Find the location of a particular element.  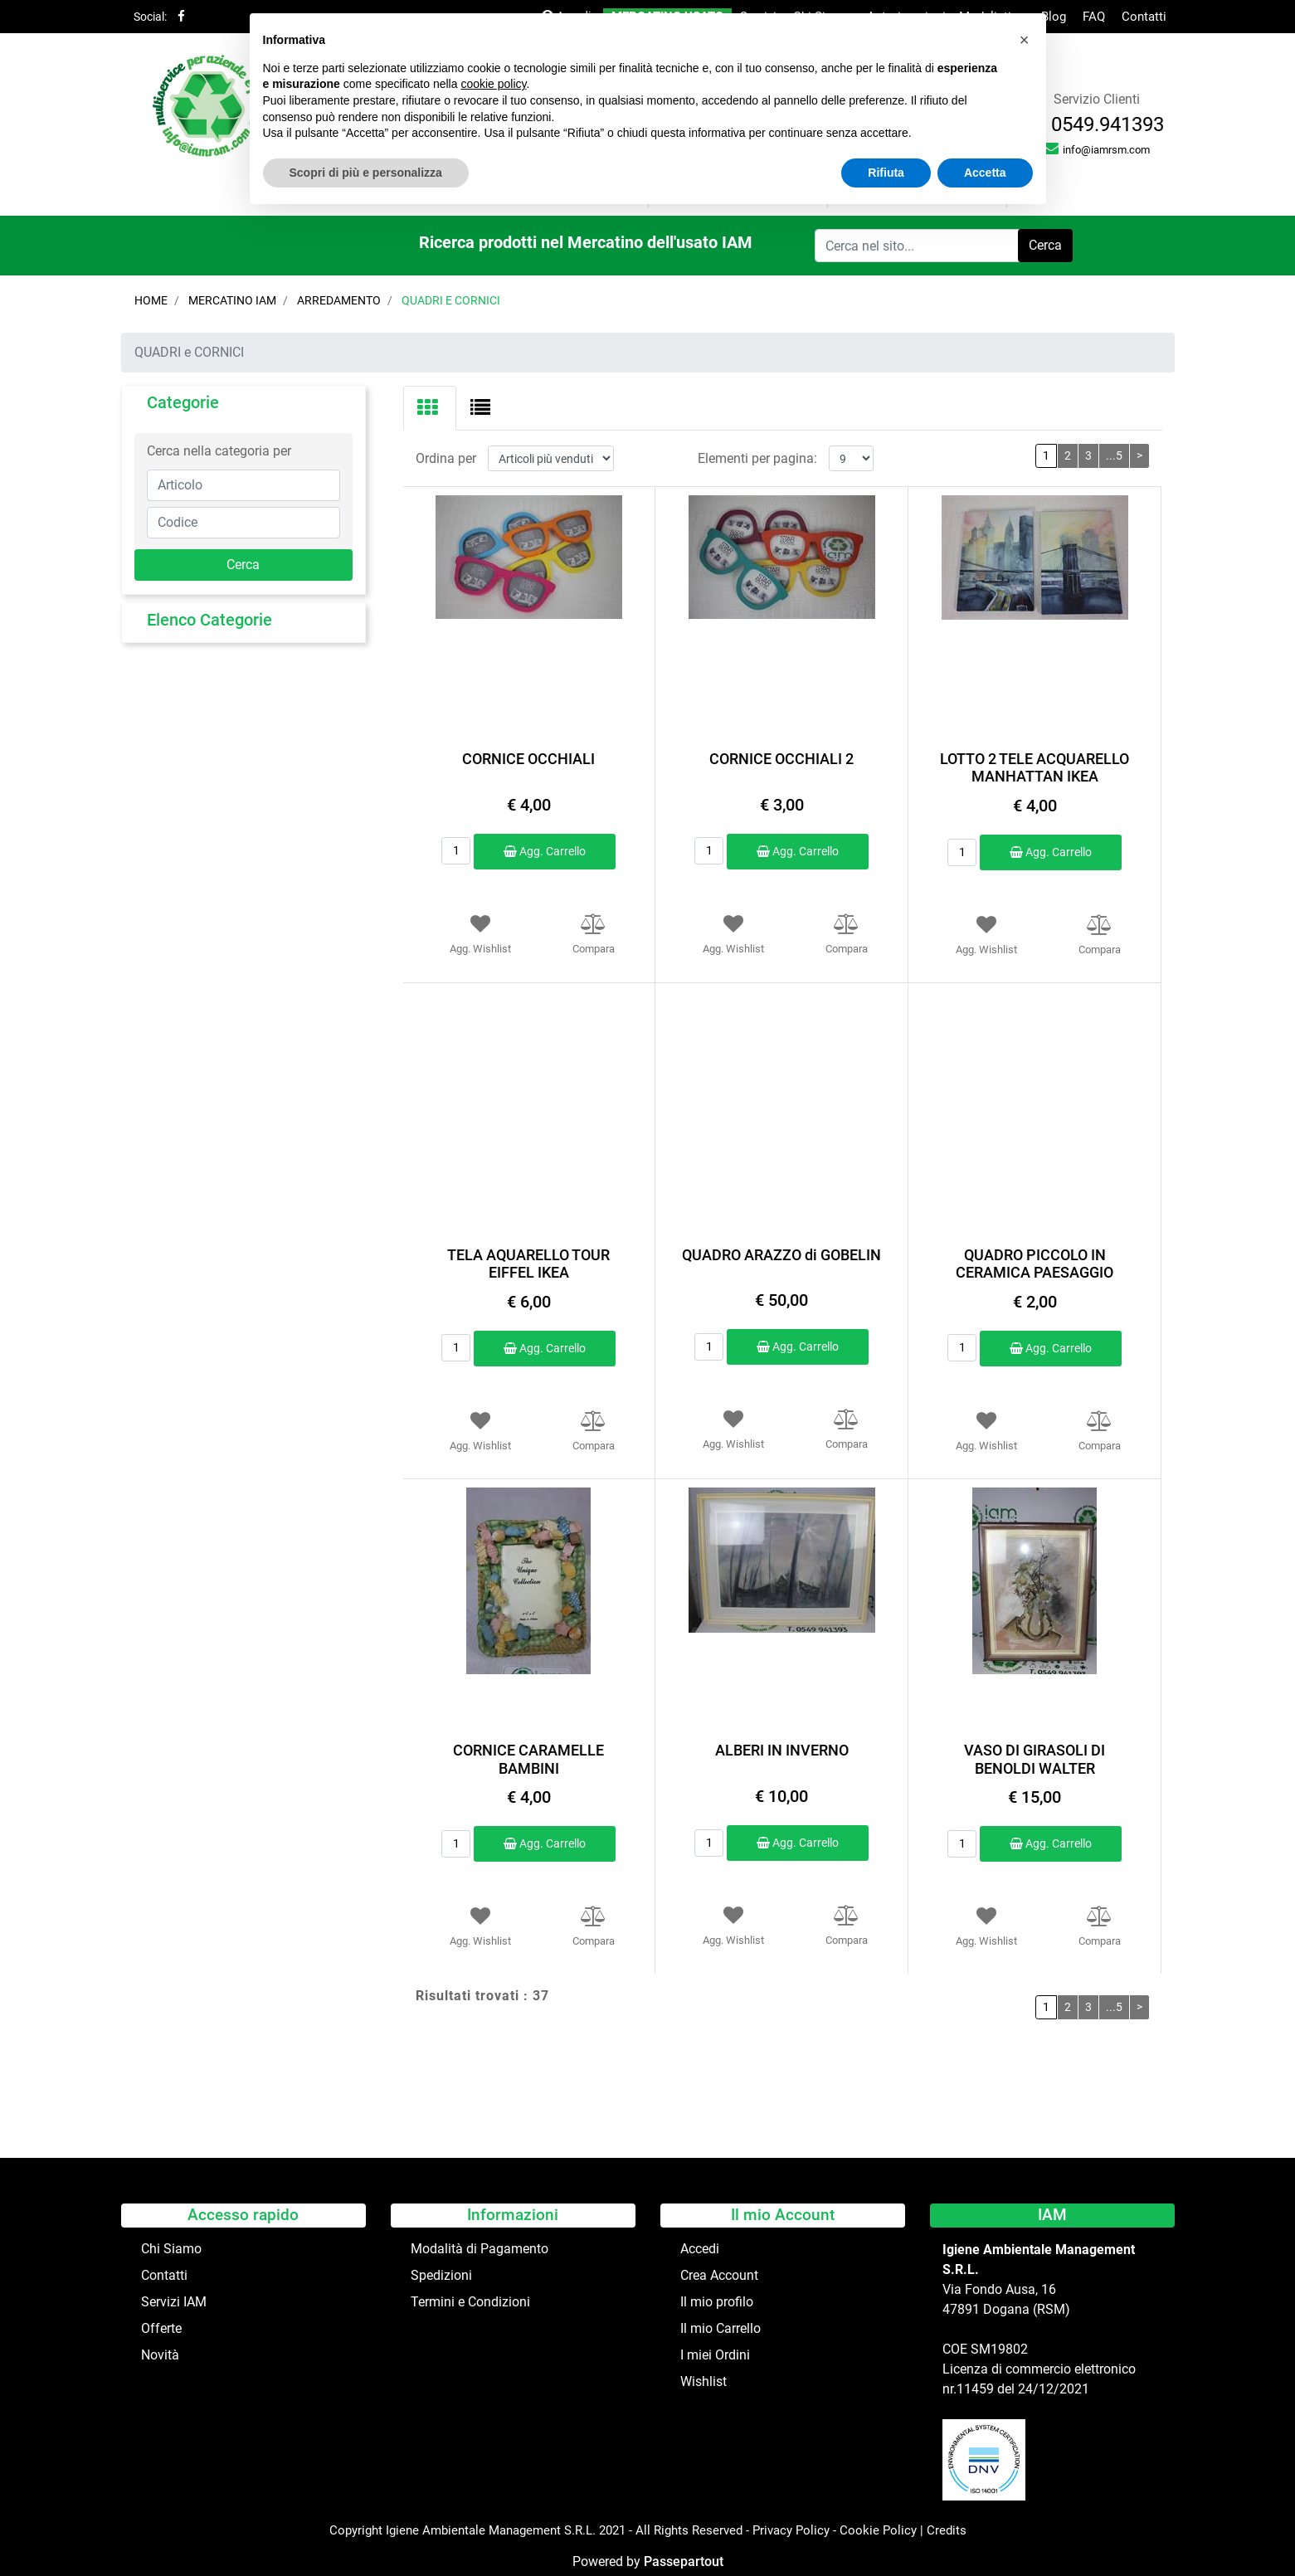

I miei Ordini is located at coordinates (715, 2355).